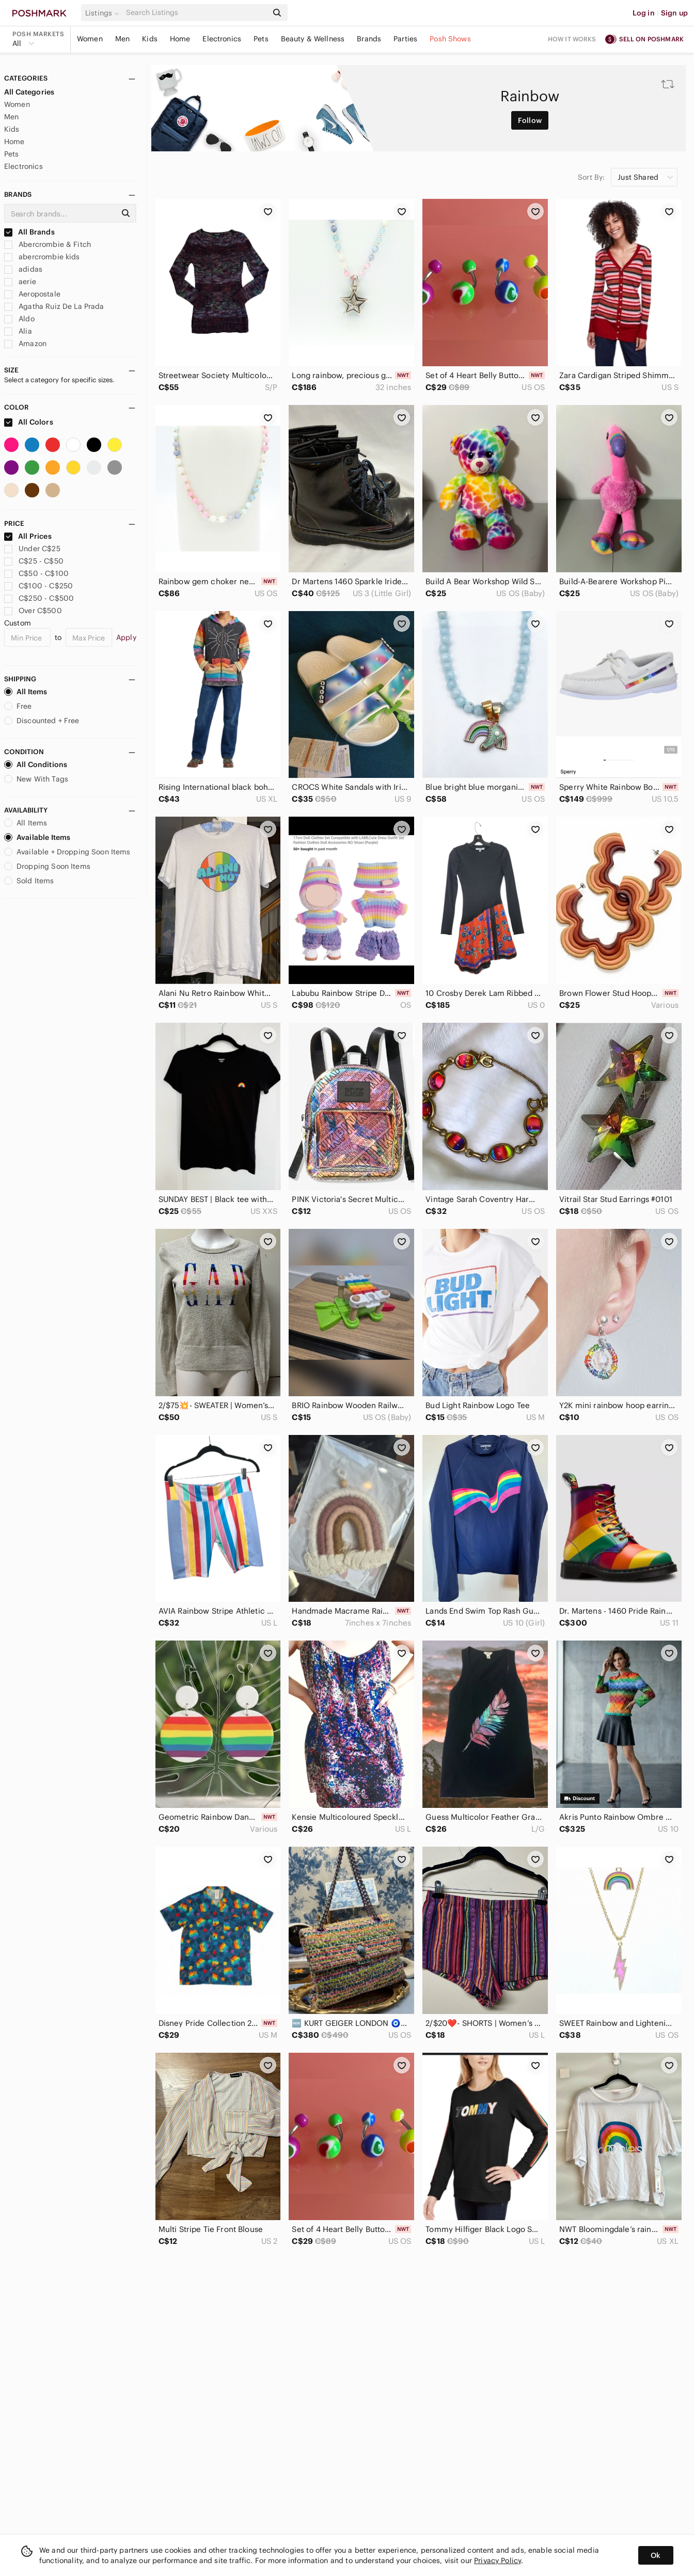  Describe the element at coordinates (28, 536) in the screenshot. I see `All Prices` at that location.